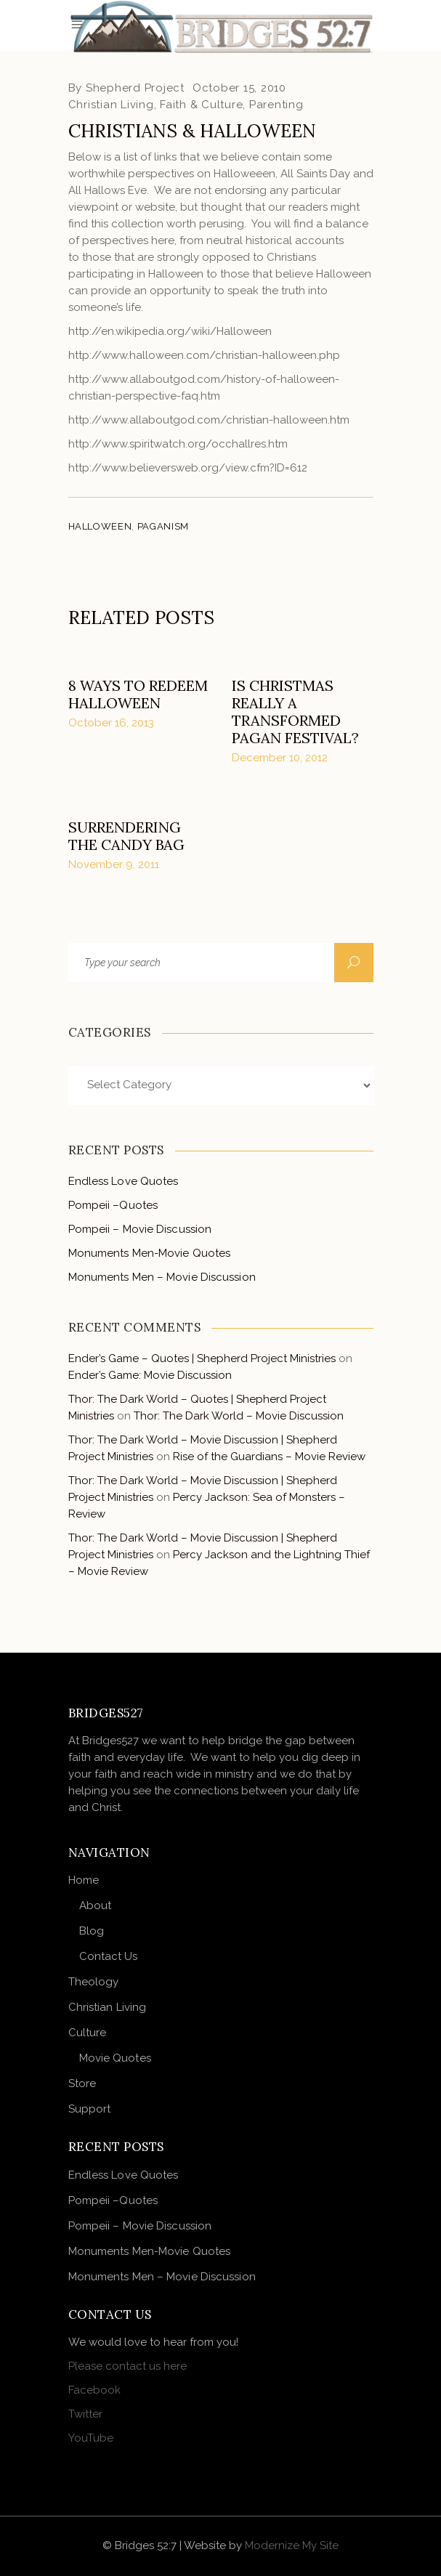 The image size is (441, 2576). Describe the element at coordinates (170, 331) in the screenshot. I see `http://en.wikipedia.org/wiki/Halloween` at that location.